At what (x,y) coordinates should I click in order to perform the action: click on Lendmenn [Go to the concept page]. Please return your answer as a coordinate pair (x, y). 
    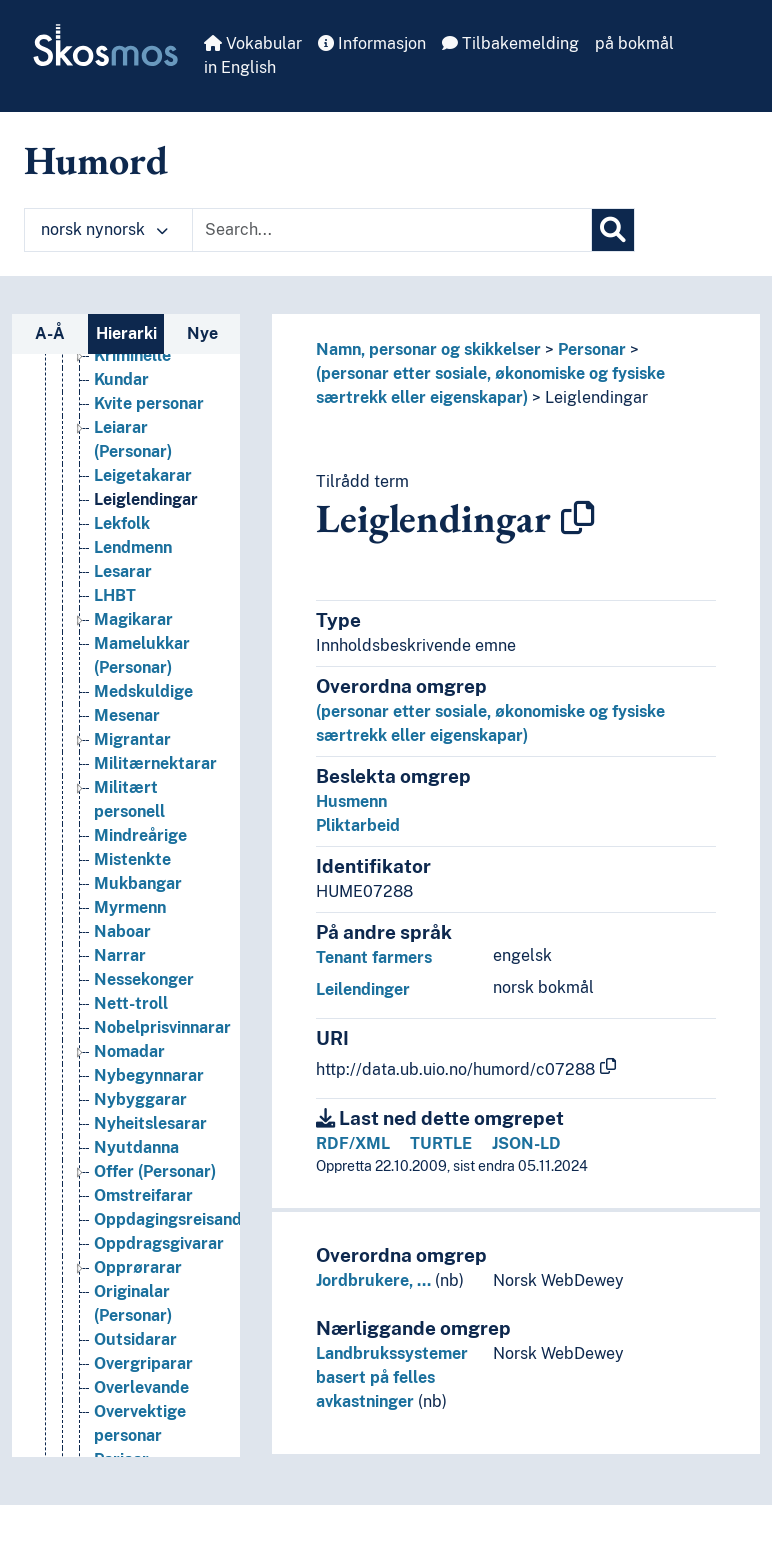
    Looking at the image, I should click on (133, 683).